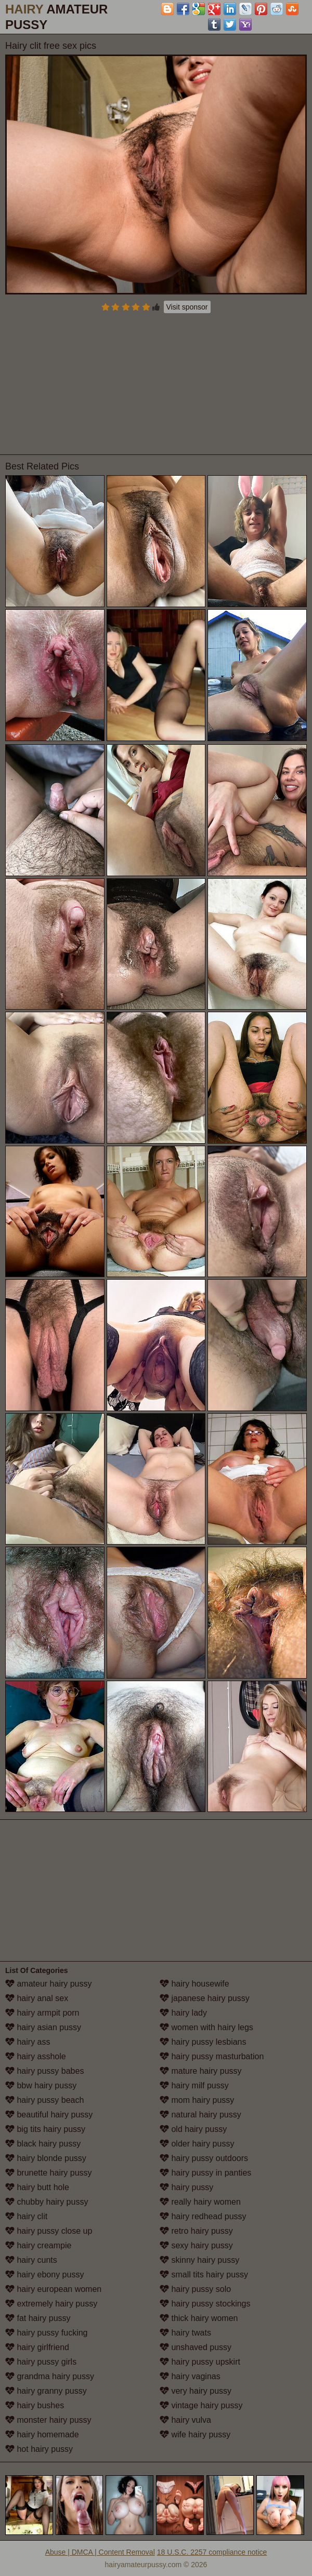 The image size is (312, 2576). Describe the element at coordinates (196, 2245) in the screenshot. I see `sexy hairy pussy` at that location.